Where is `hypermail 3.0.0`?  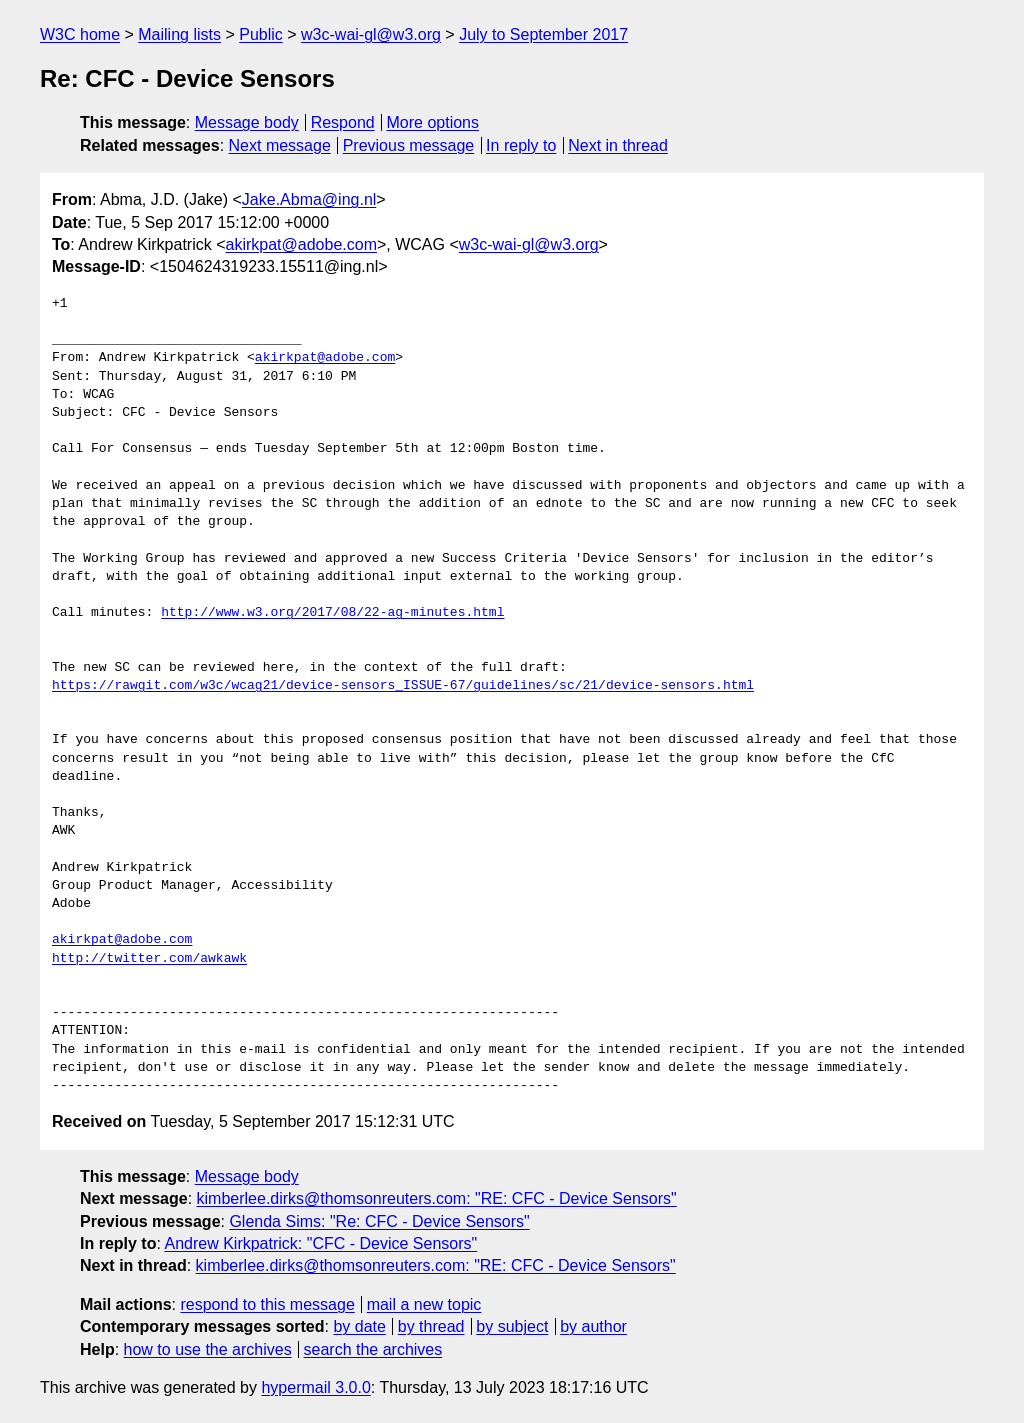 hypermail 3.0.0 is located at coordinates (315, 1387).